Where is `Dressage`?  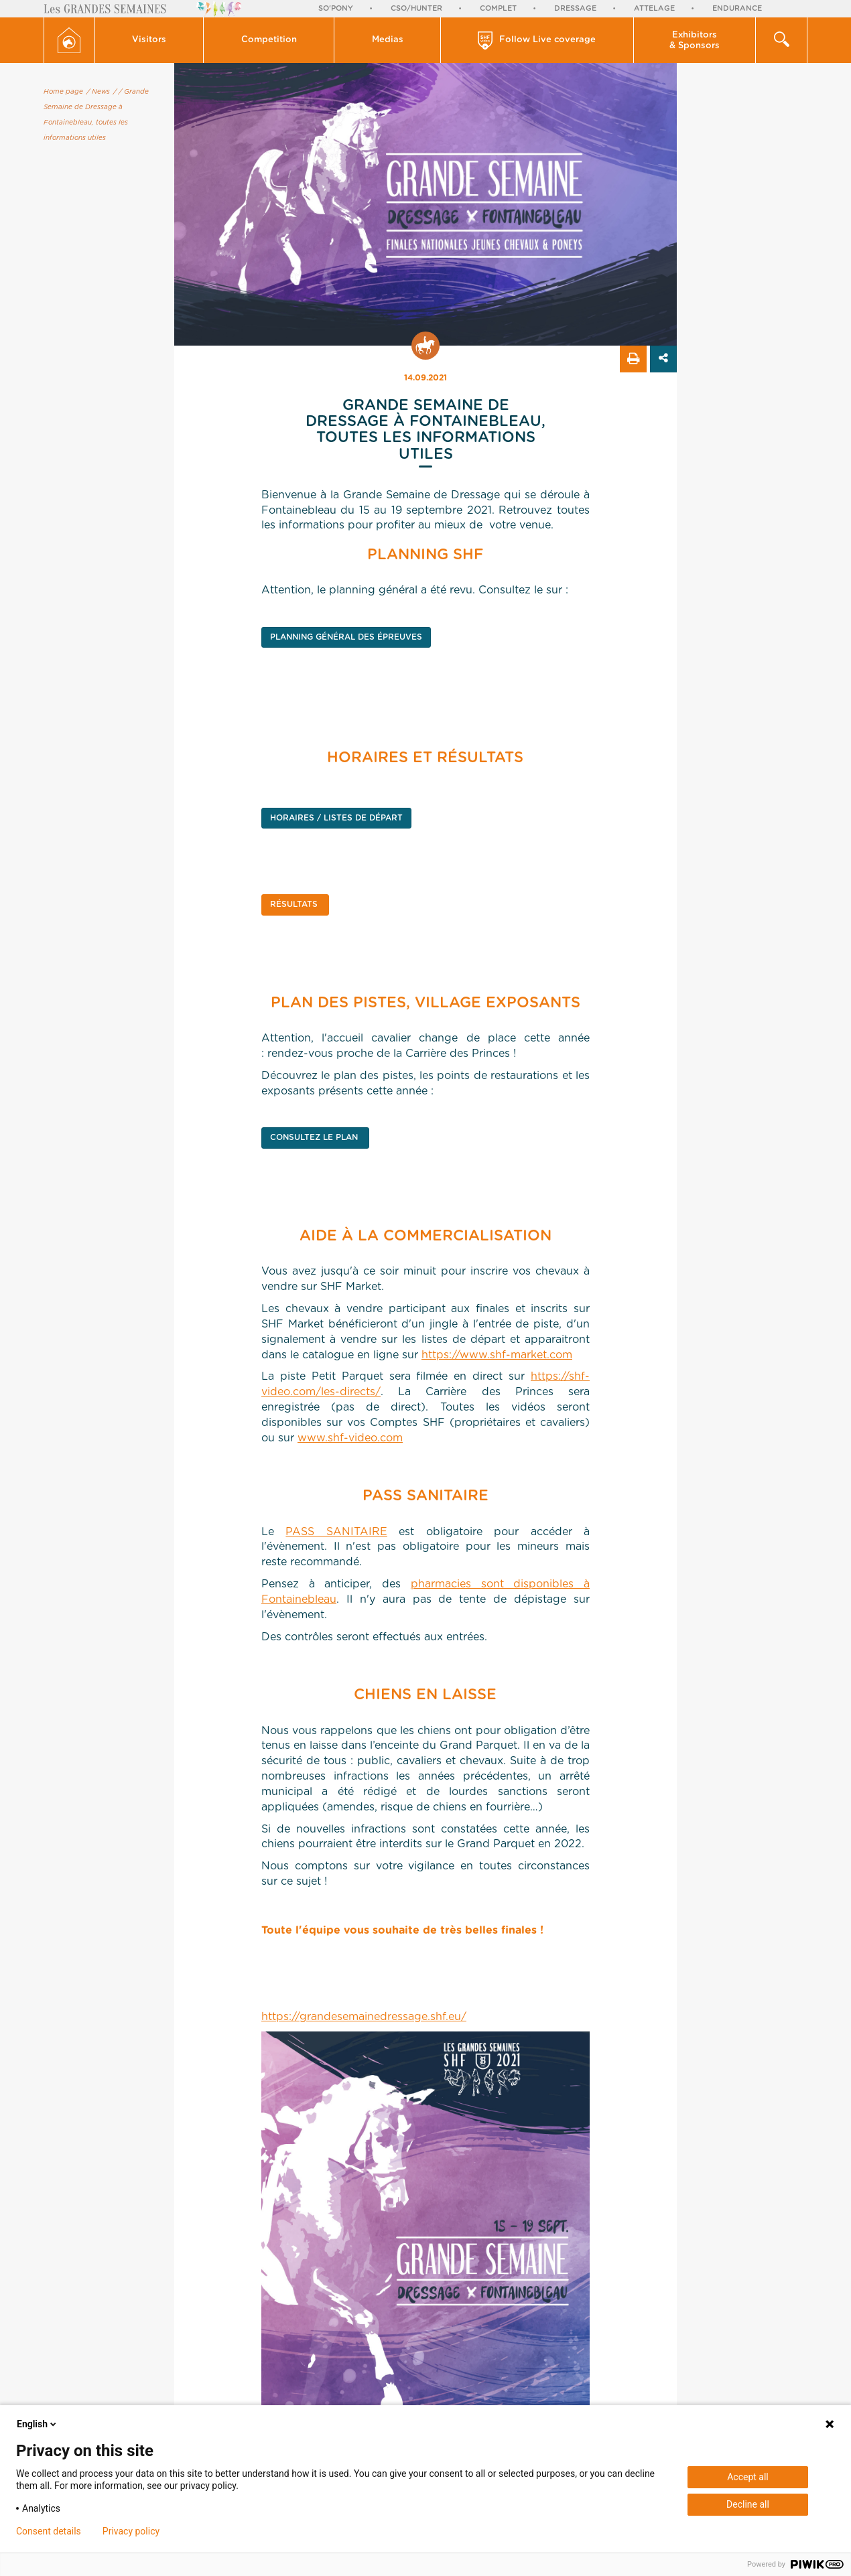 Dressage is located at coordinates (575, 8).